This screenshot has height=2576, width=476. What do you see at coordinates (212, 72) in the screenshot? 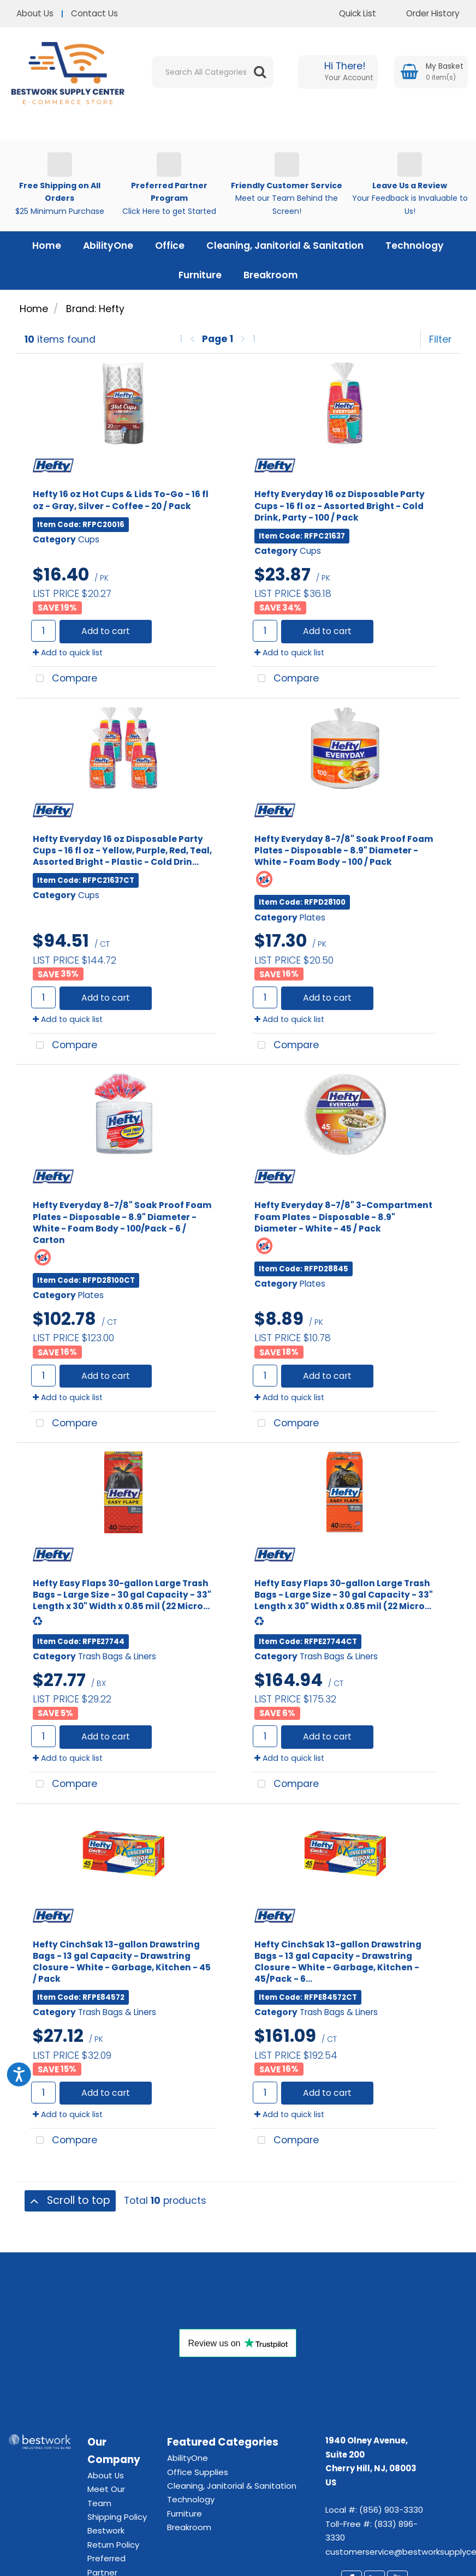
I see `[Search All Categories]` at bounding box center [212, 72].